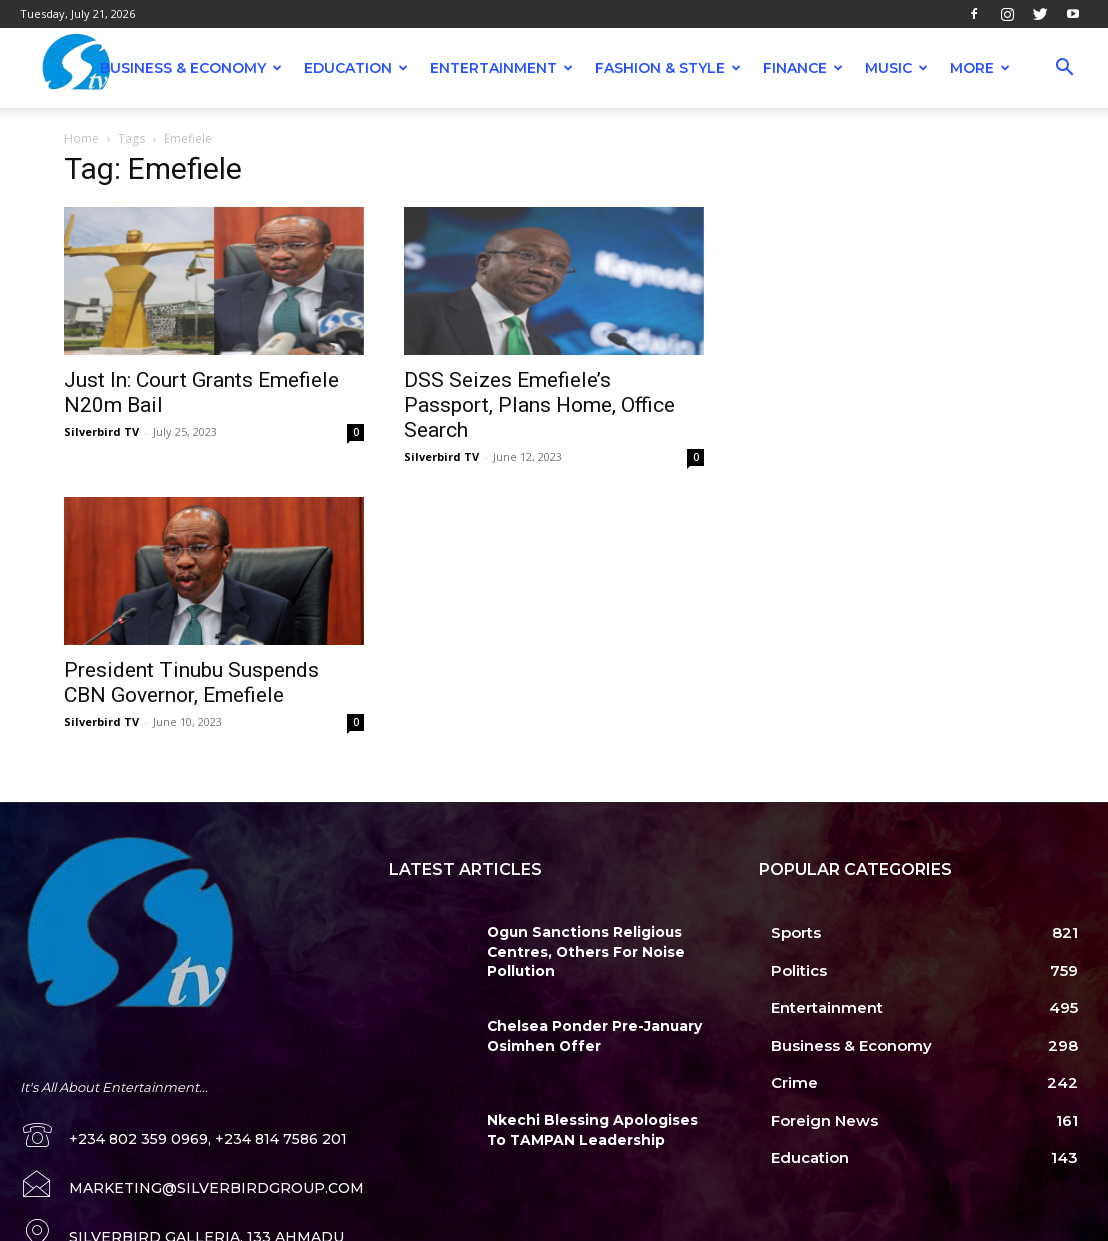  What do you see at coordinates (191, 68) in the screenshot?
I see `Business & Economy` at bounding box center [191, 68].